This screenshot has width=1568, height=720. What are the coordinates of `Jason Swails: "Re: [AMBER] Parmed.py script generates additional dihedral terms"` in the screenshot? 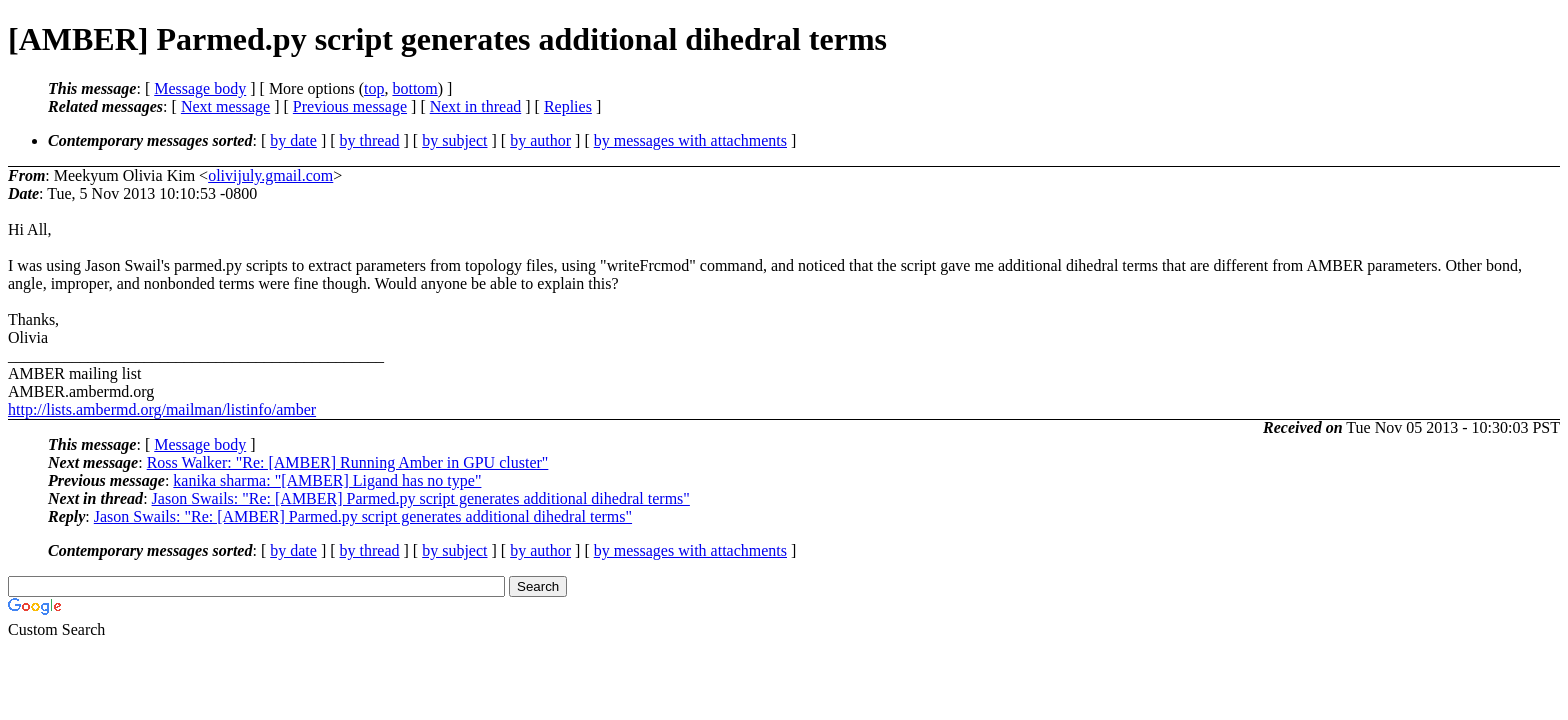 It's located at (421, 498).